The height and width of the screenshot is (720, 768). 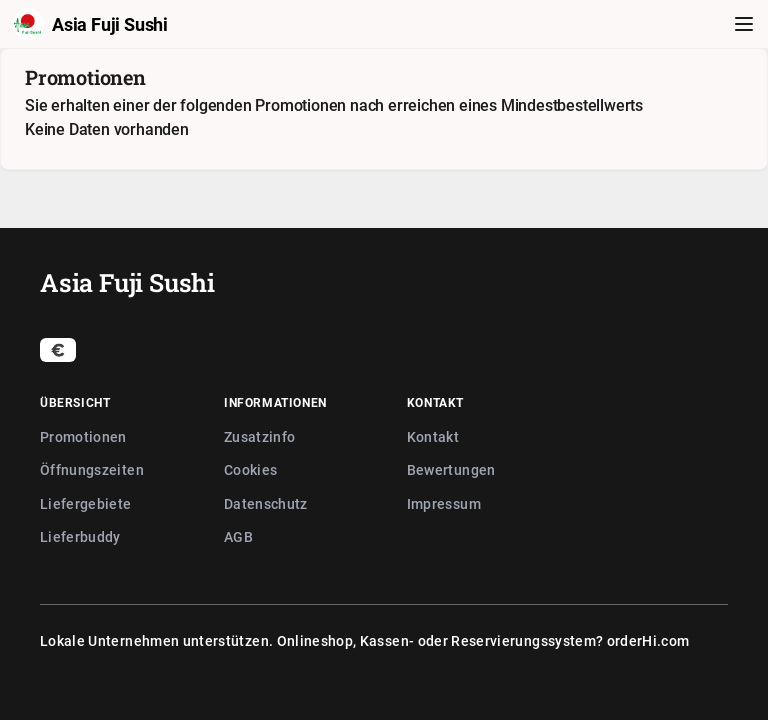 I want to click on Zusatzinfo, so click(x=260, y=436).